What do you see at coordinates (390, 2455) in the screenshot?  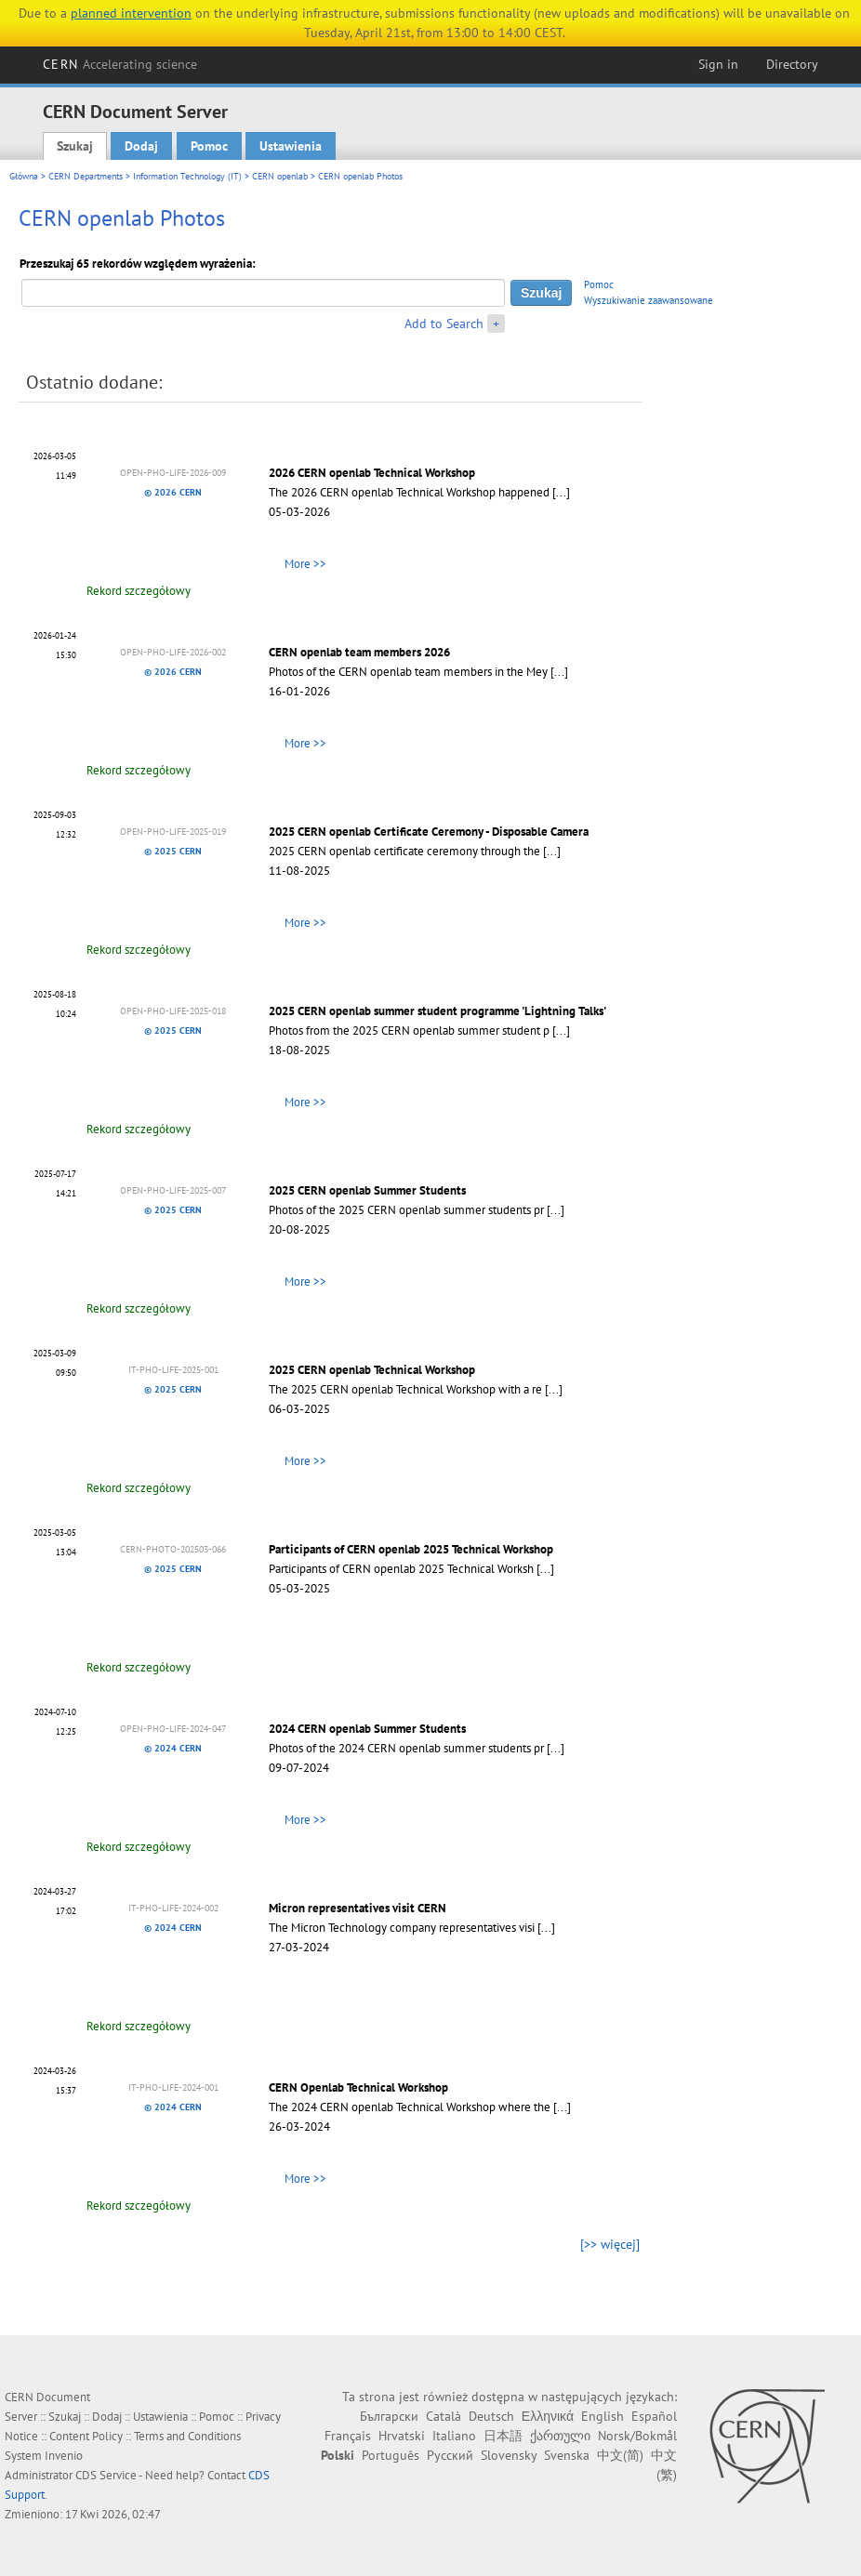 I see `Português` at bounding box center [390, 2455].